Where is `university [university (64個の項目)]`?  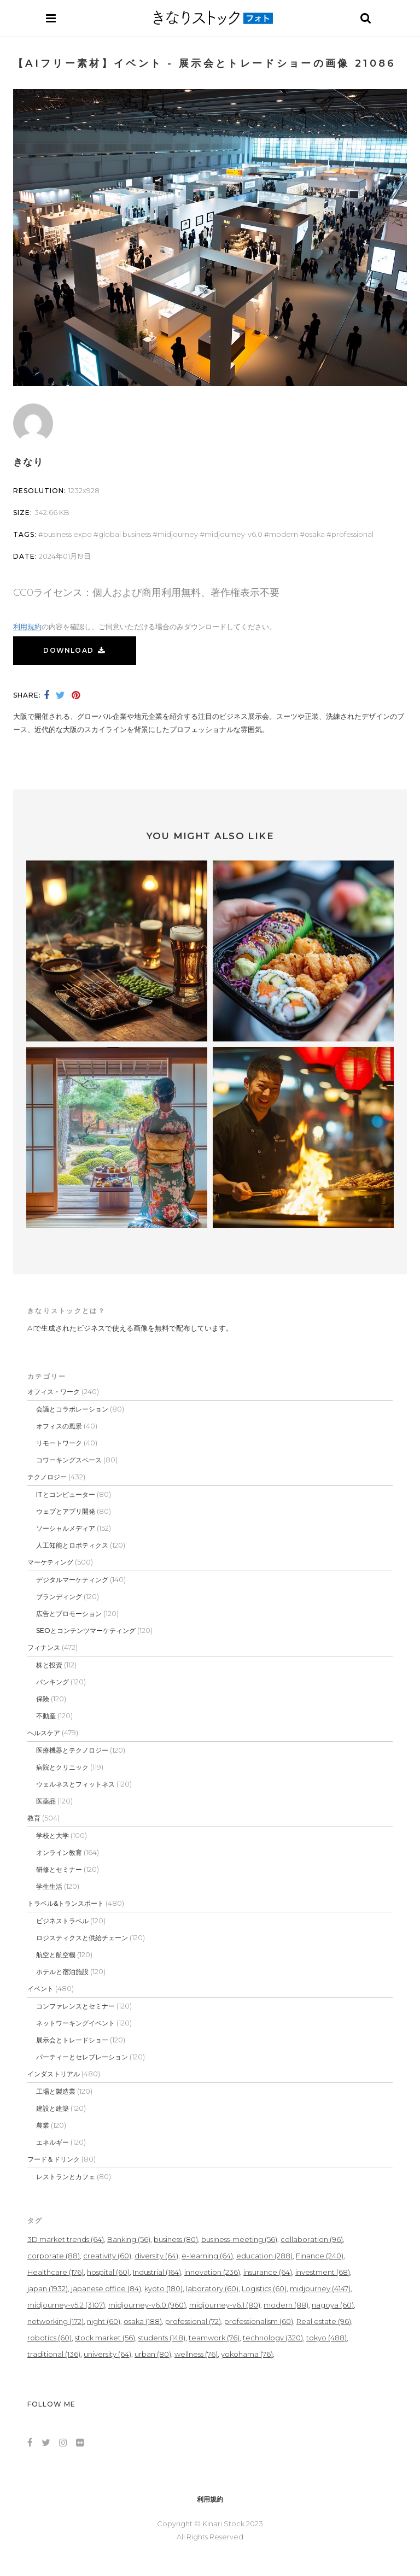
university [university (64個の項目)] is located at coordinates (107, 2354).